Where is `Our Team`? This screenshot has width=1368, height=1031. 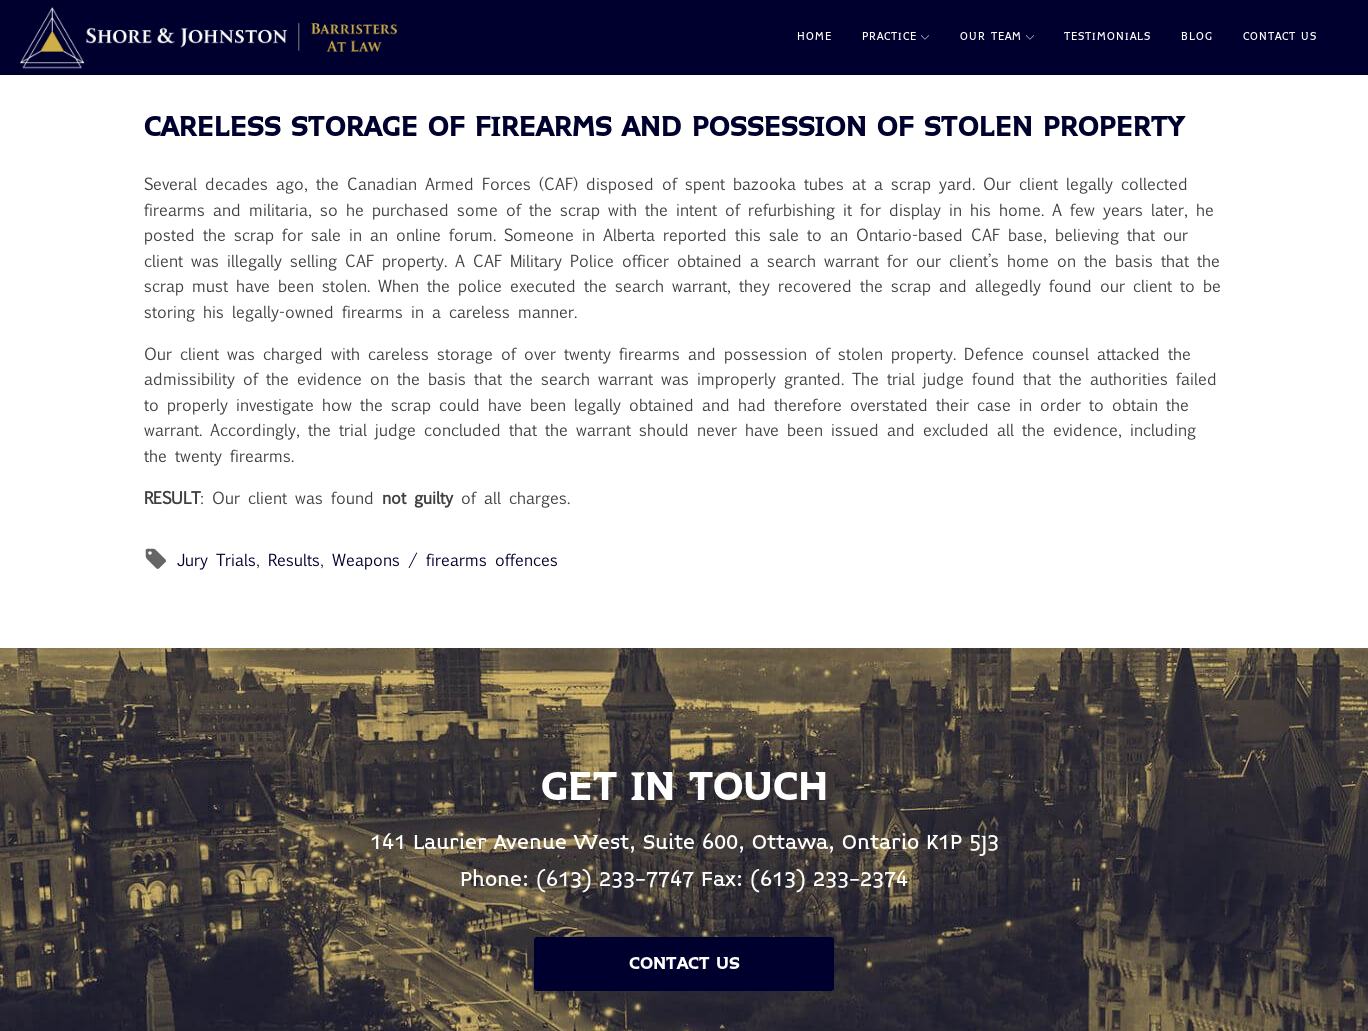 Our Team is located at coordinates (997, 37).